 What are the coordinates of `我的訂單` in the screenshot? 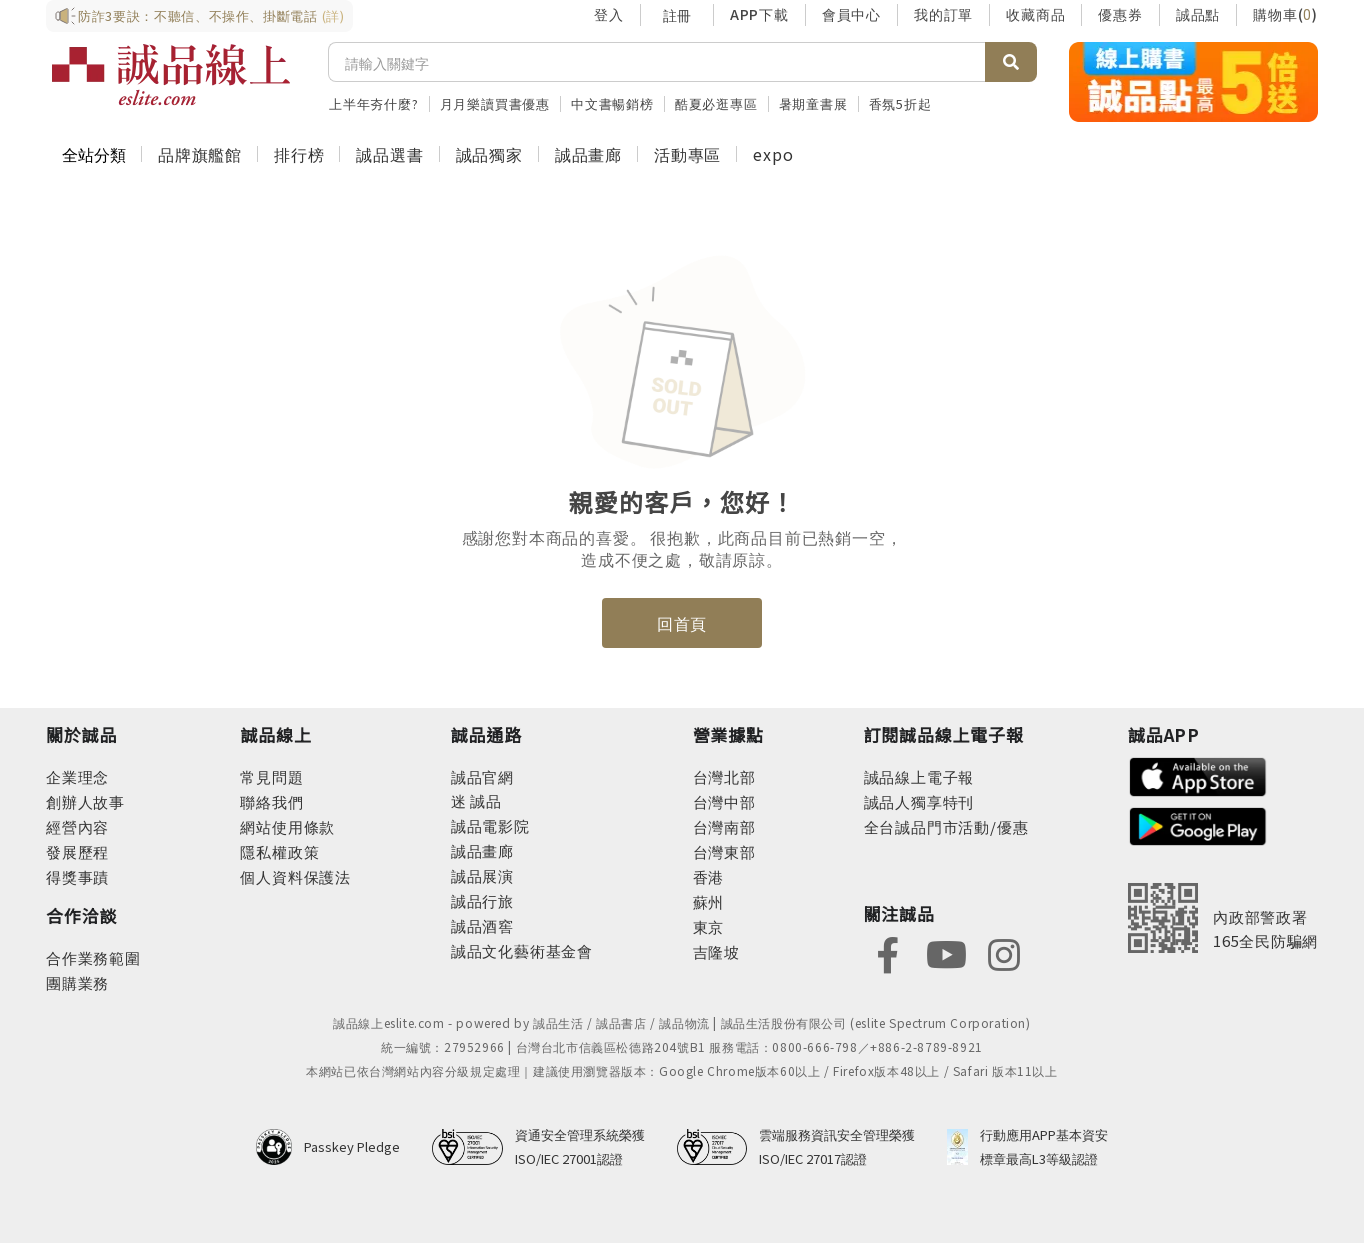 It's located at (943, 14).